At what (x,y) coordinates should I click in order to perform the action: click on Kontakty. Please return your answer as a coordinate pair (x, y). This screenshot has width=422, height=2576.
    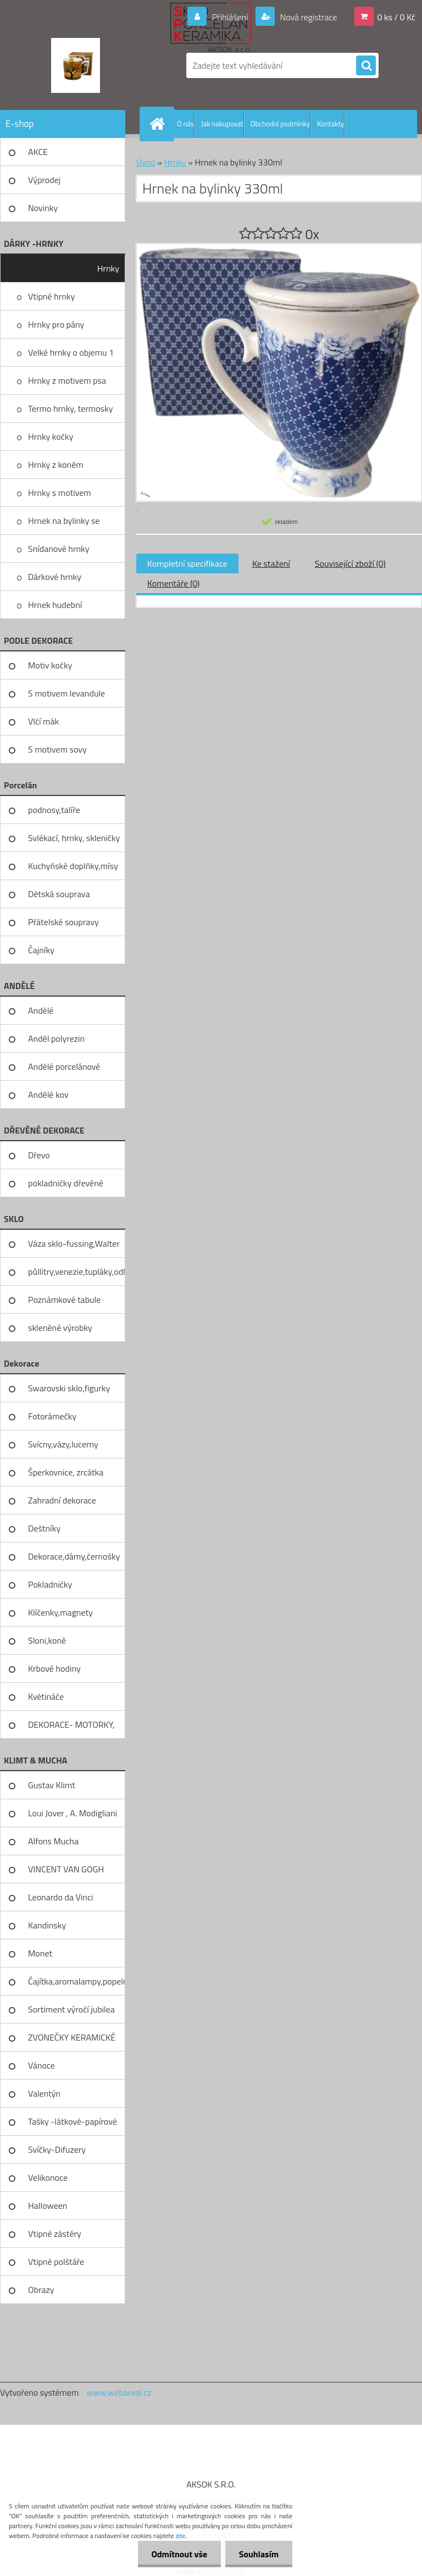
    Looking at the image, I should click on (330, 123).